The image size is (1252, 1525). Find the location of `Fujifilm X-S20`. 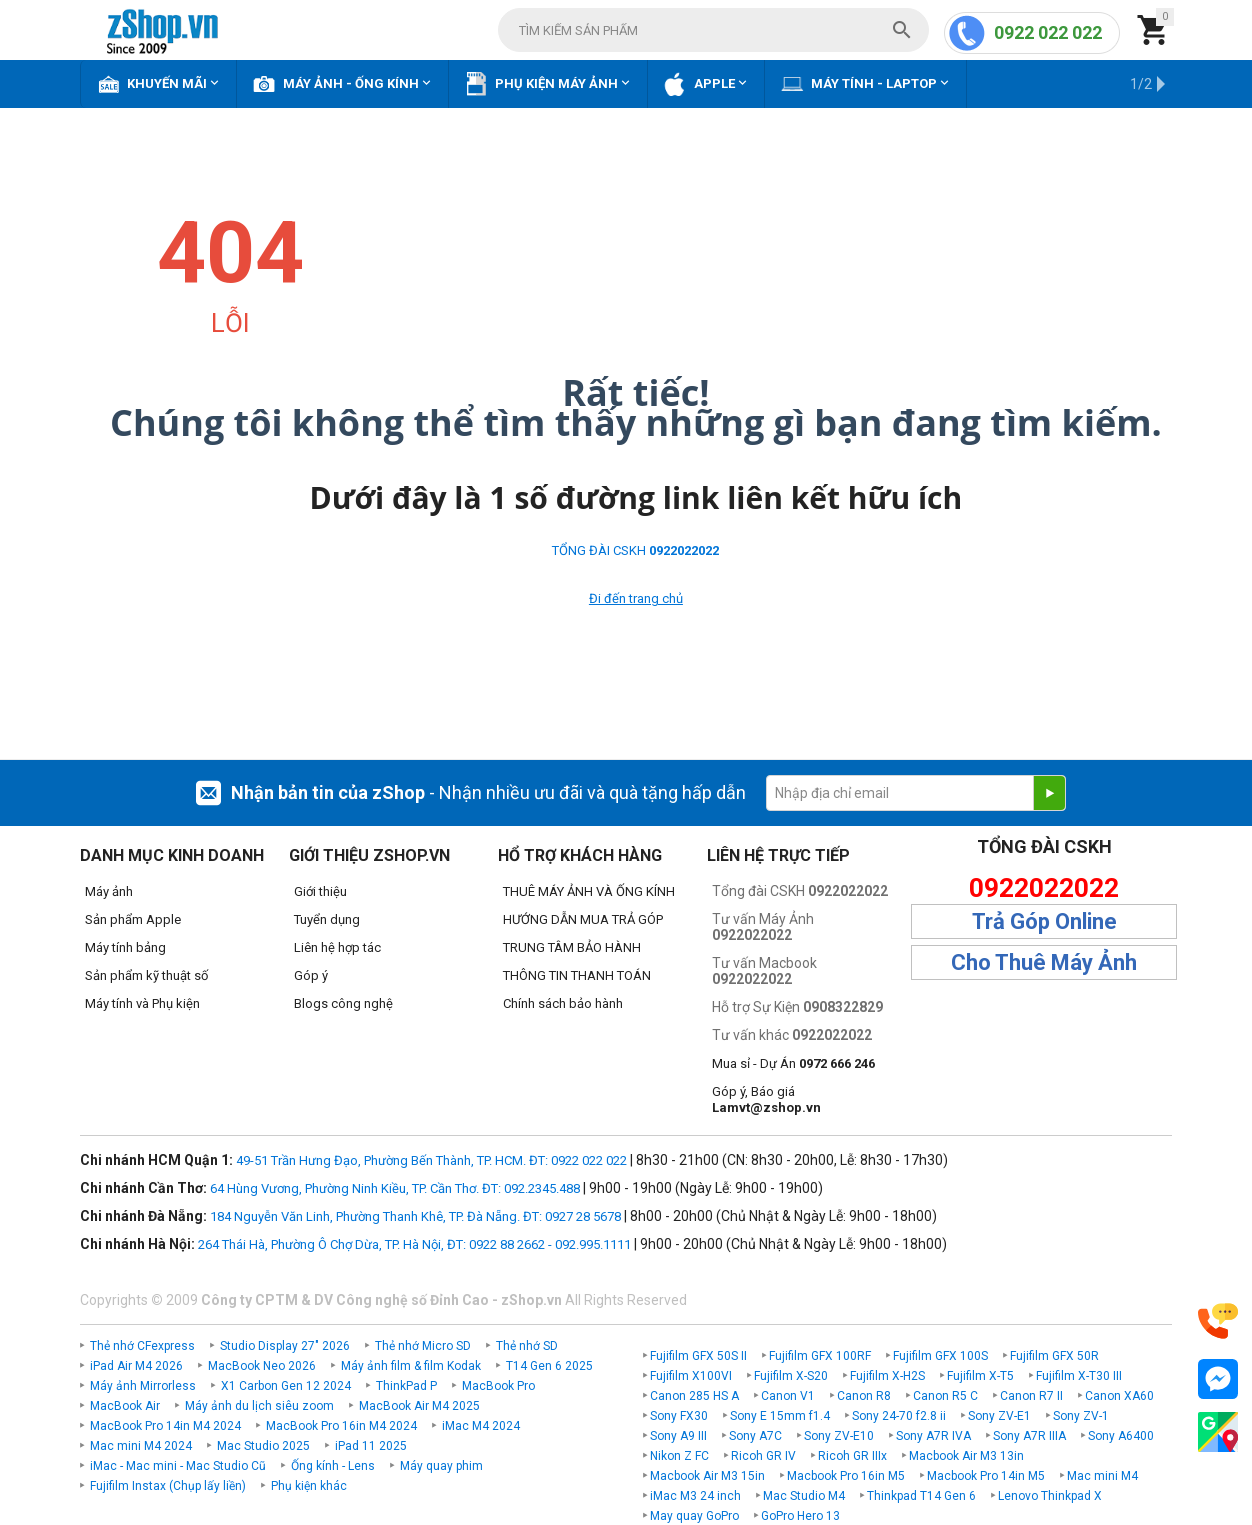

Fujifilm X-S20 is located at coordinates (791, 1376).